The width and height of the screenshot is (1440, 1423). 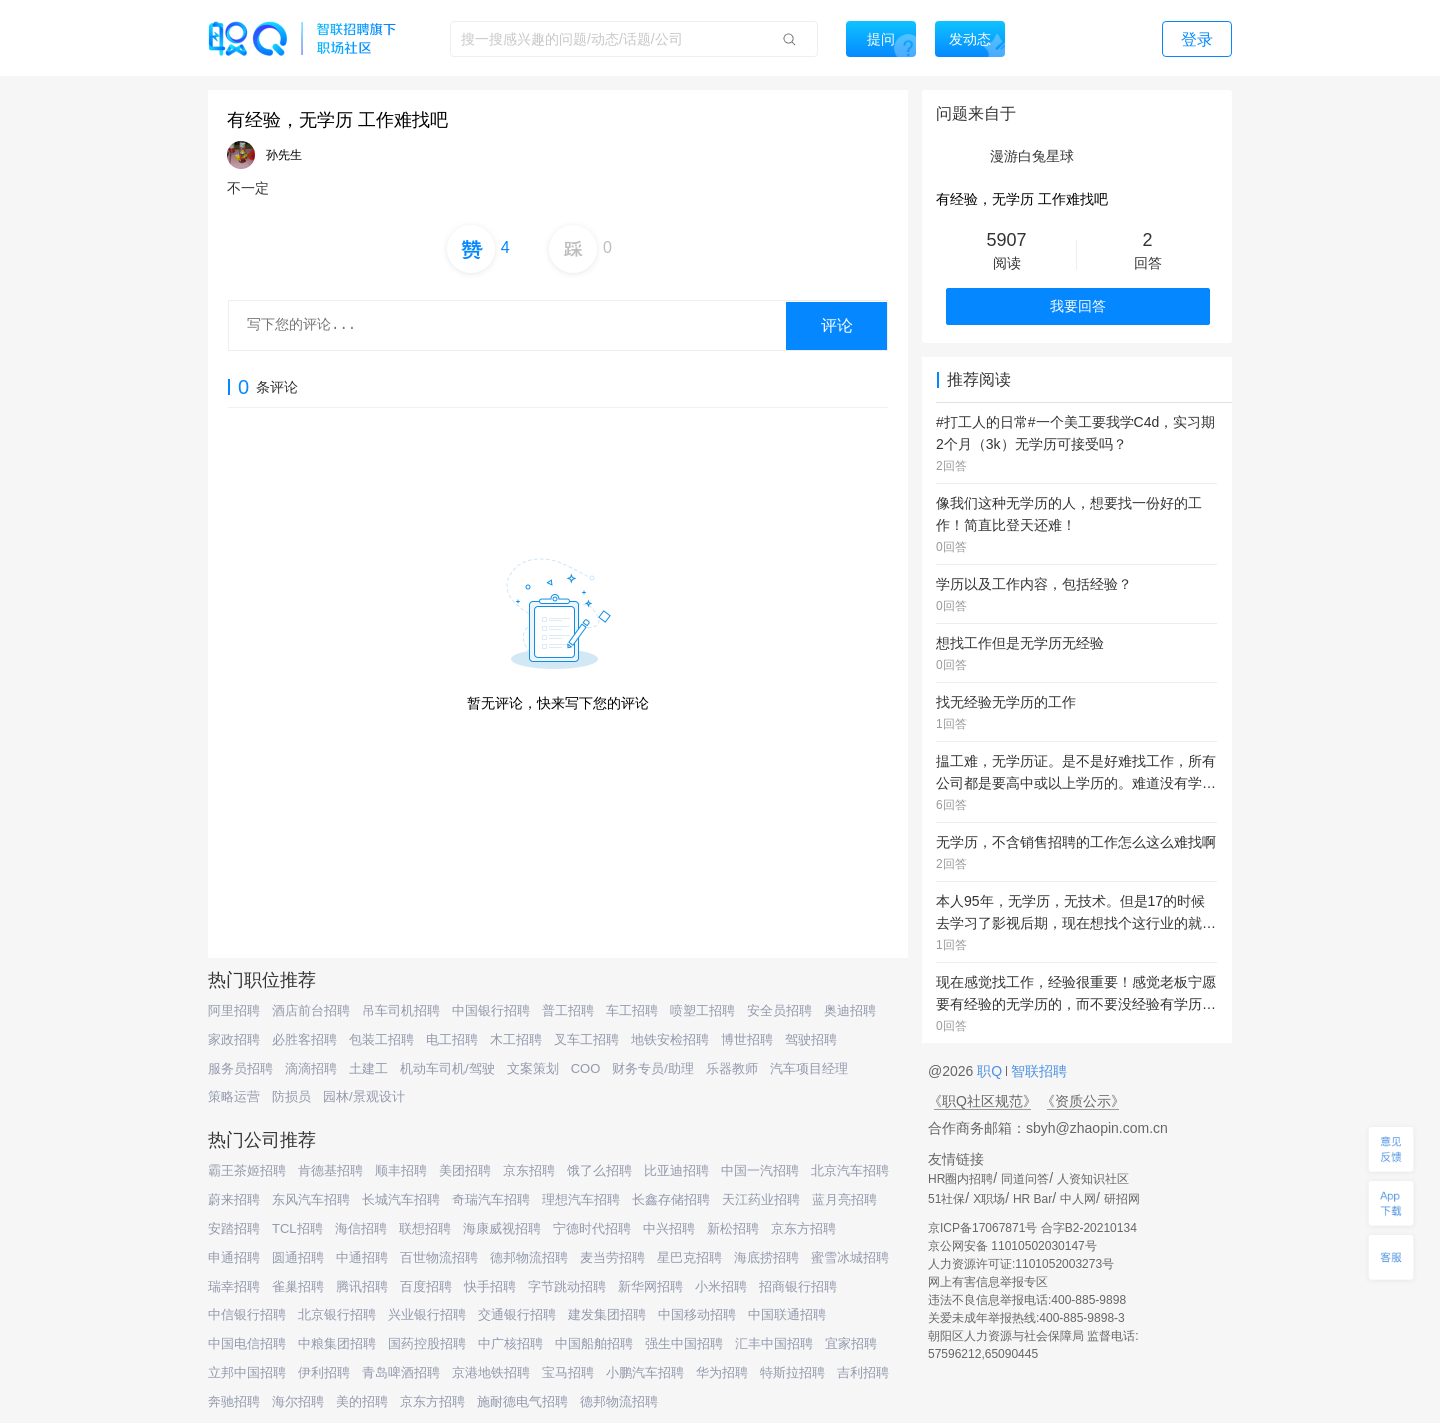 What do you see at coordinates (568, 1372) in the screenshot?
I see `宝马招聘` at bounding box center [568, 1372].